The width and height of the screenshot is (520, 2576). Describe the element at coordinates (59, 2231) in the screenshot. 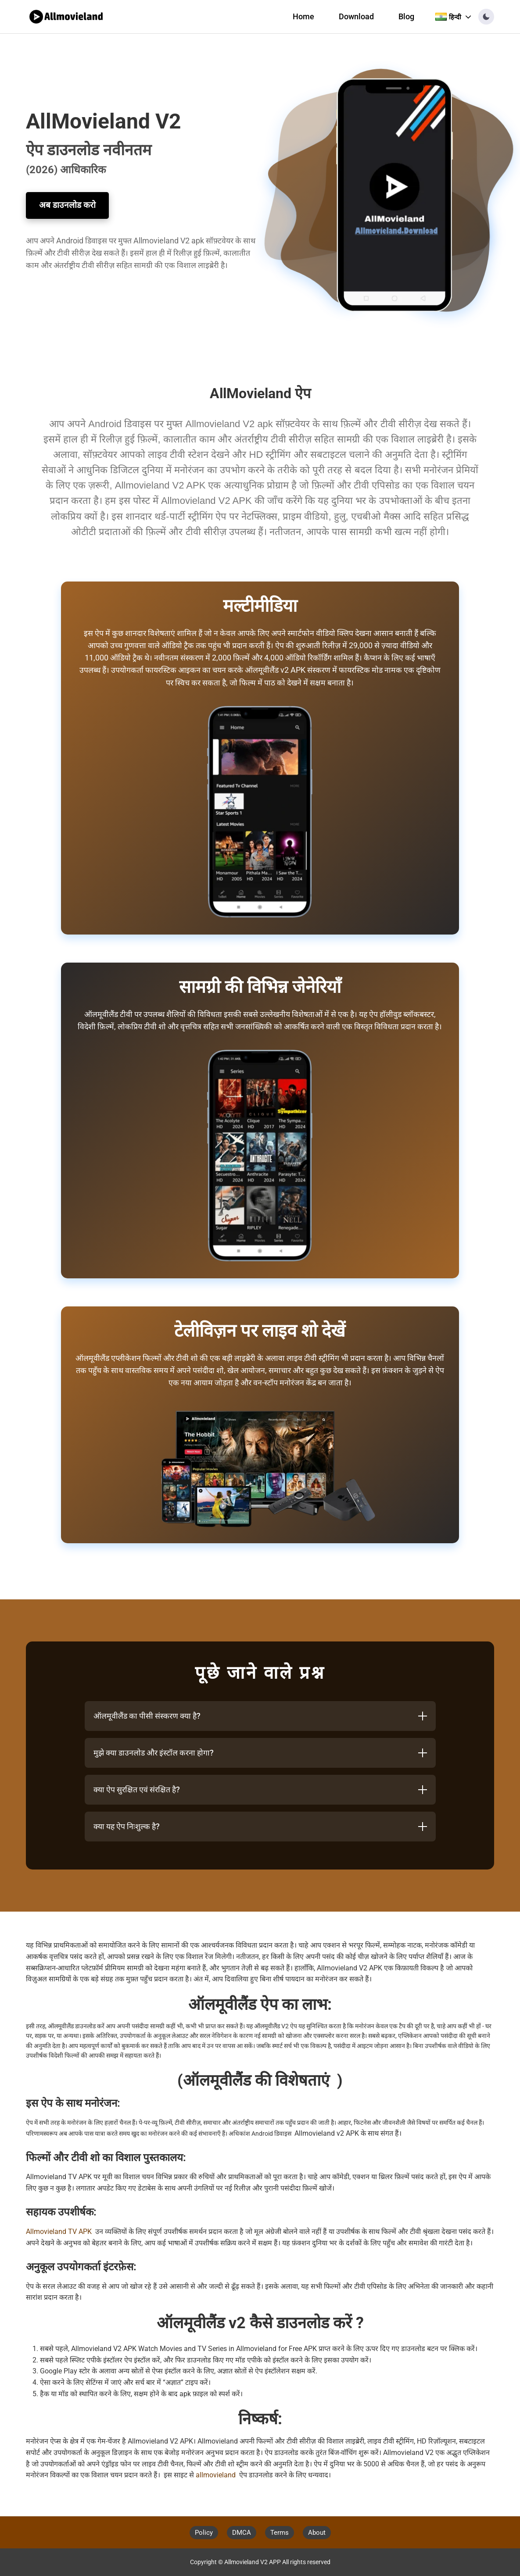

I see `Allmovieland TV APK` at that location.